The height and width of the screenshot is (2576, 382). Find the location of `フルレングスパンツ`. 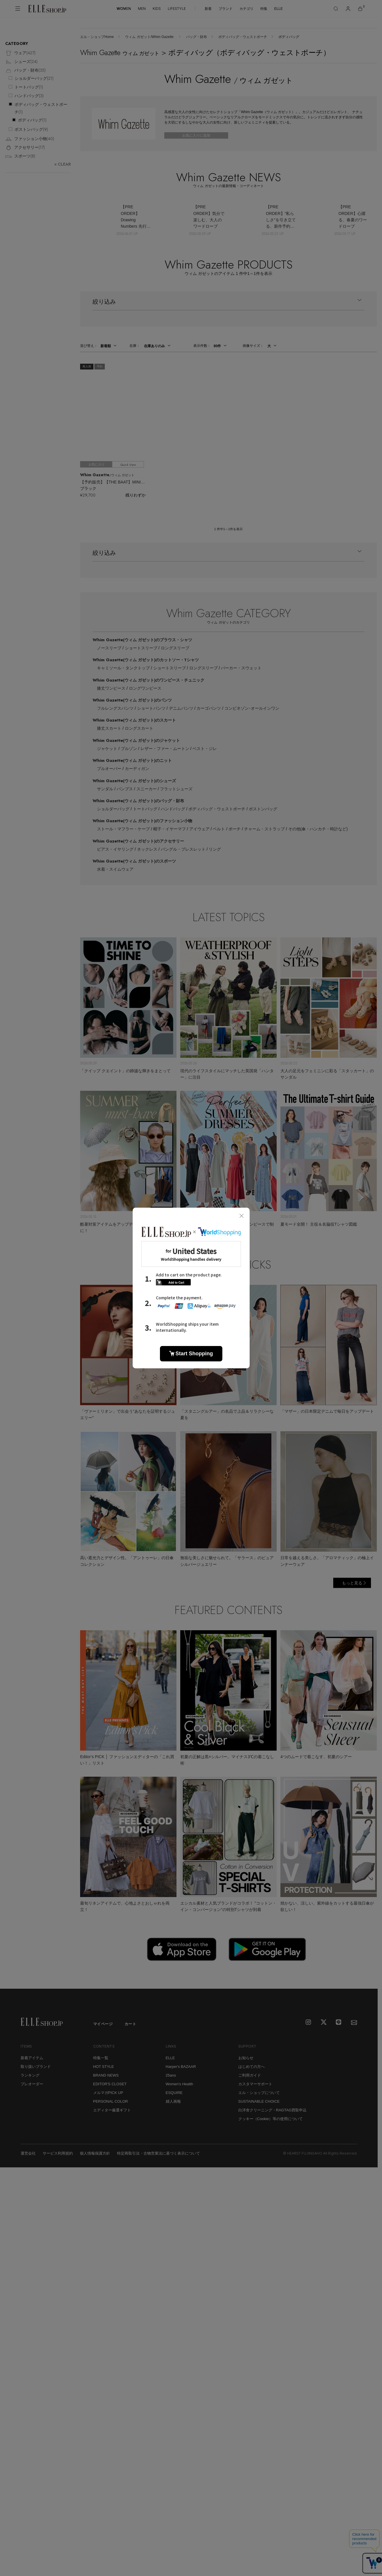

フルレングスパンツ is located at coordinates (115, 708).